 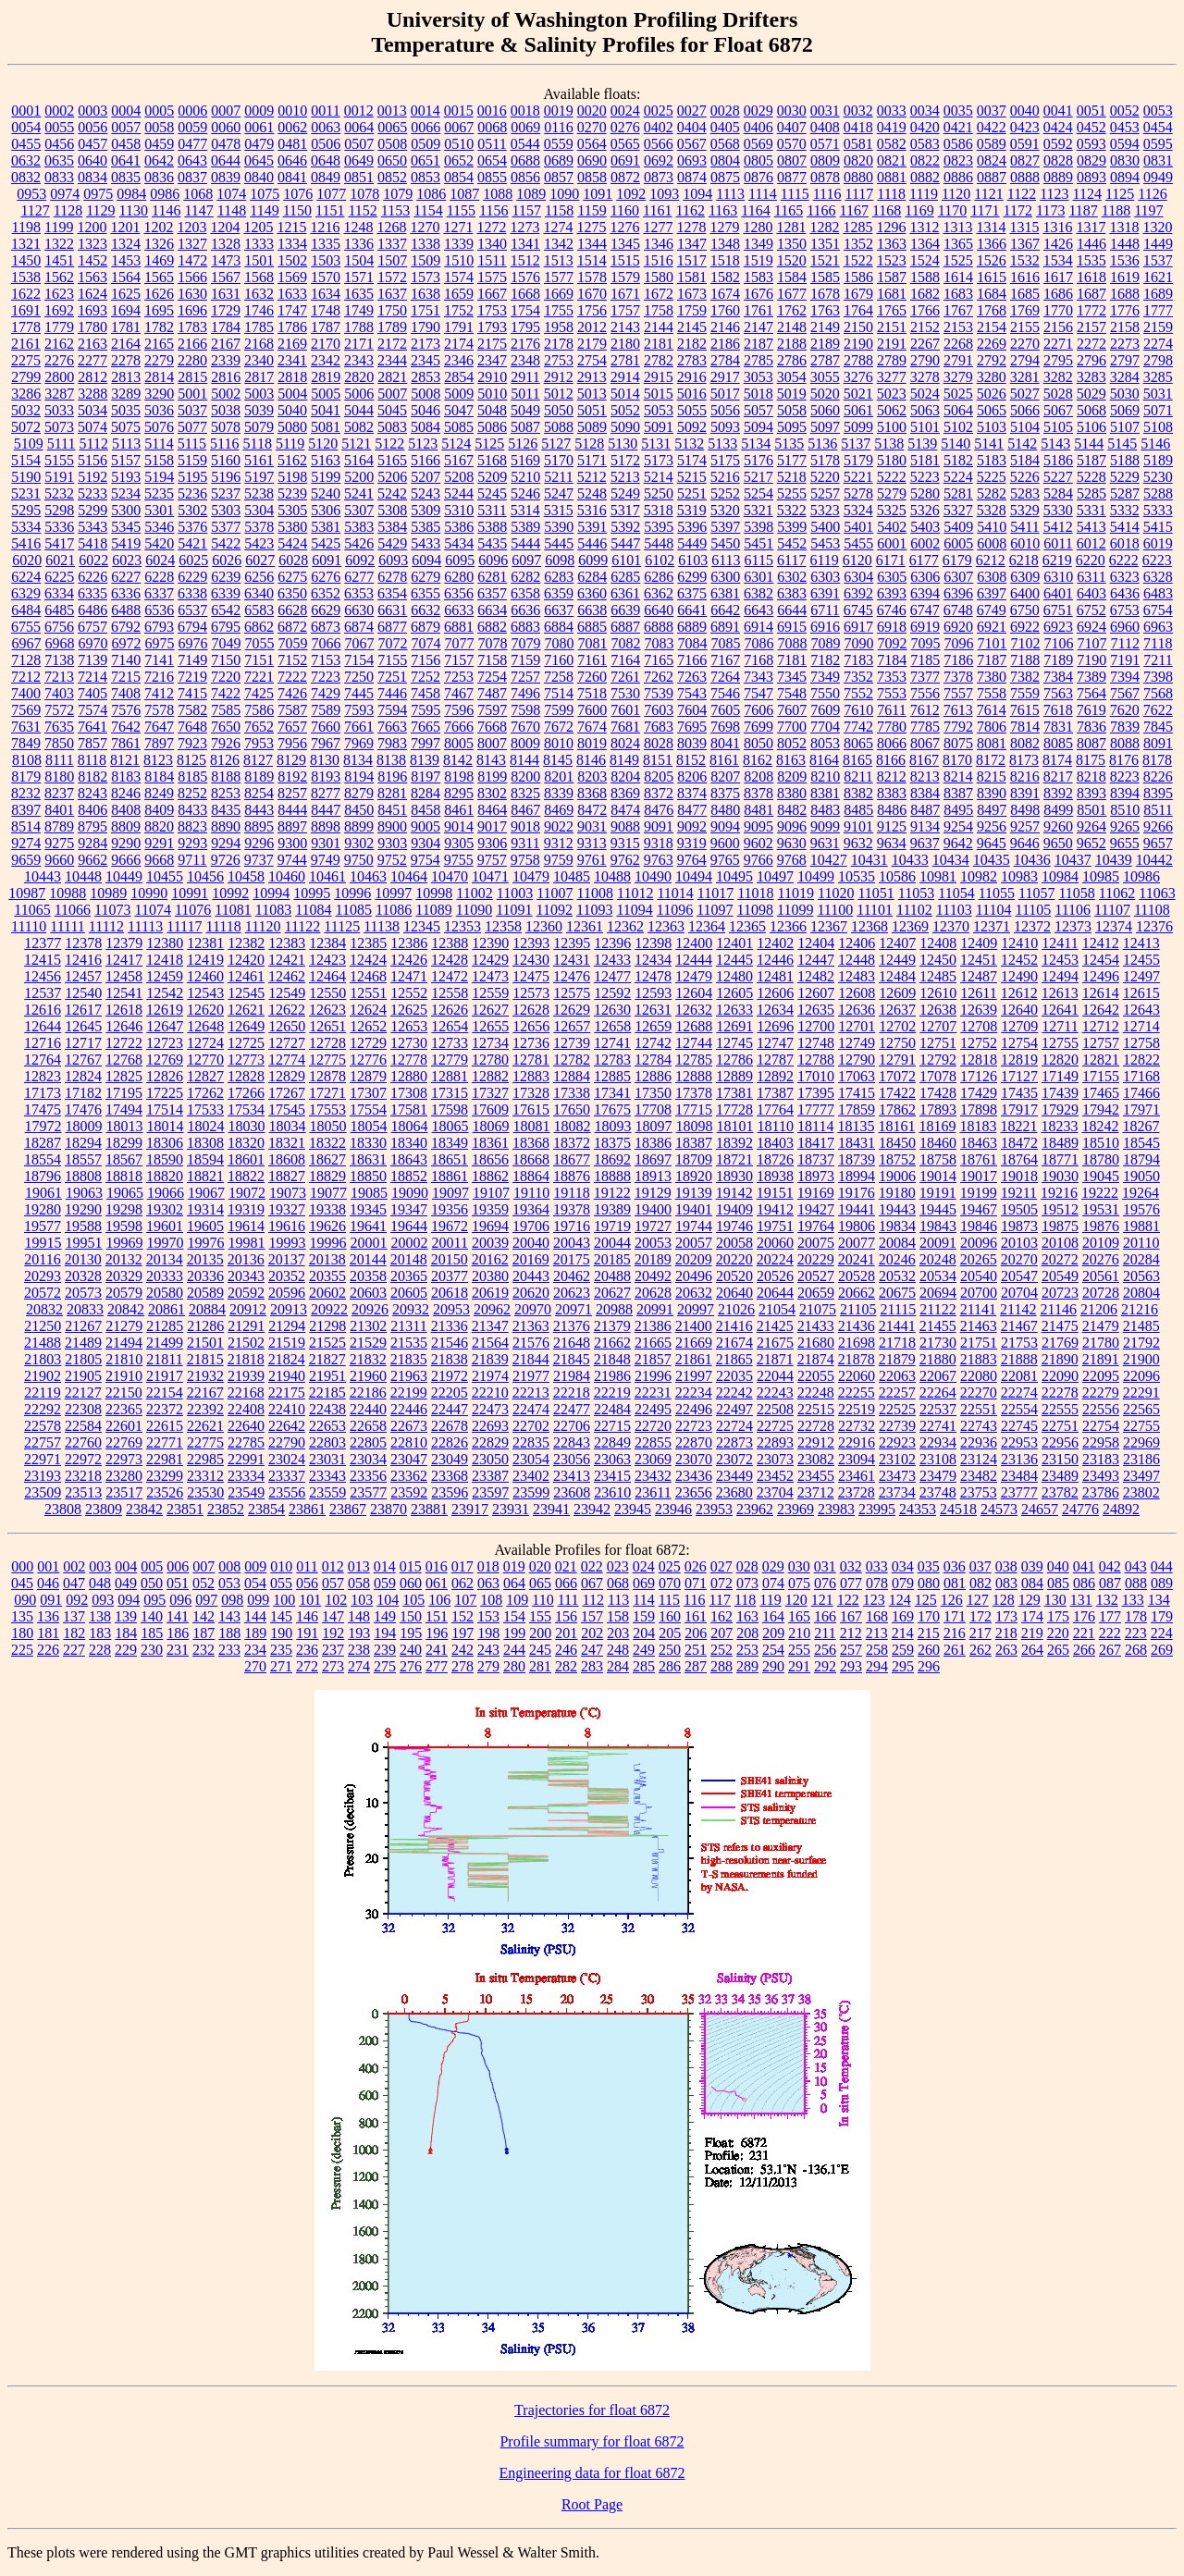 What do you see at coordinates (1154, 860) in the screenshot?
I see `10442` at bounding box center [1154, 860].